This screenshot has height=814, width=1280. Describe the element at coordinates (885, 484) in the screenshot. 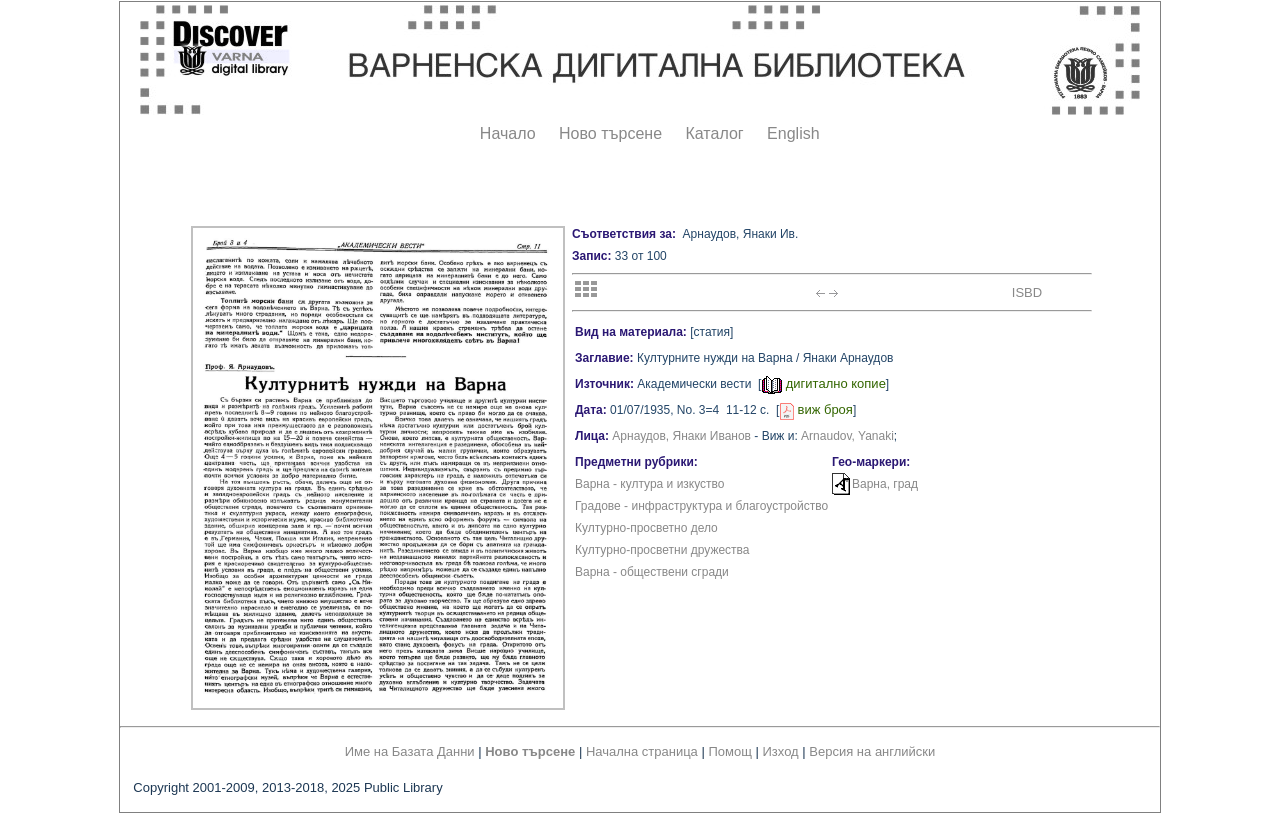

I see `Варна, град` at that location.